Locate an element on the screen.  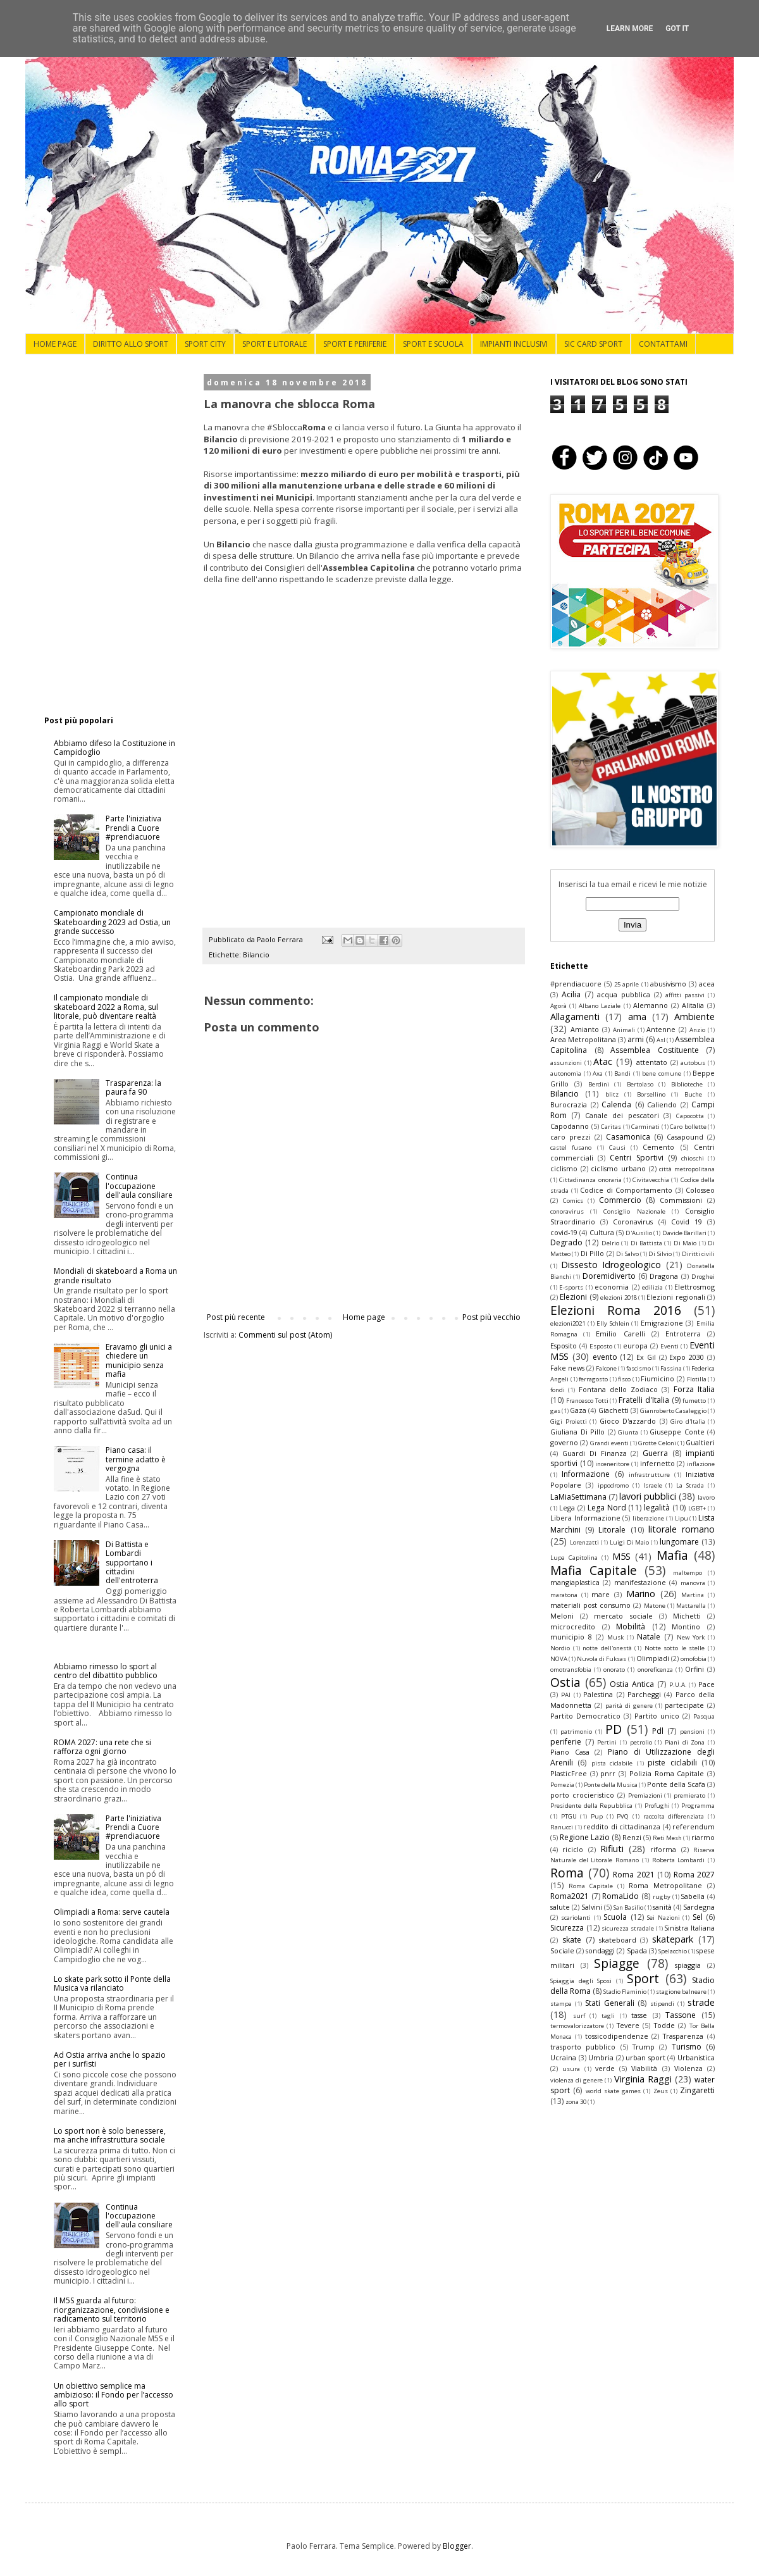
Roma Metropolitane is located at coordinates (665, 1885).